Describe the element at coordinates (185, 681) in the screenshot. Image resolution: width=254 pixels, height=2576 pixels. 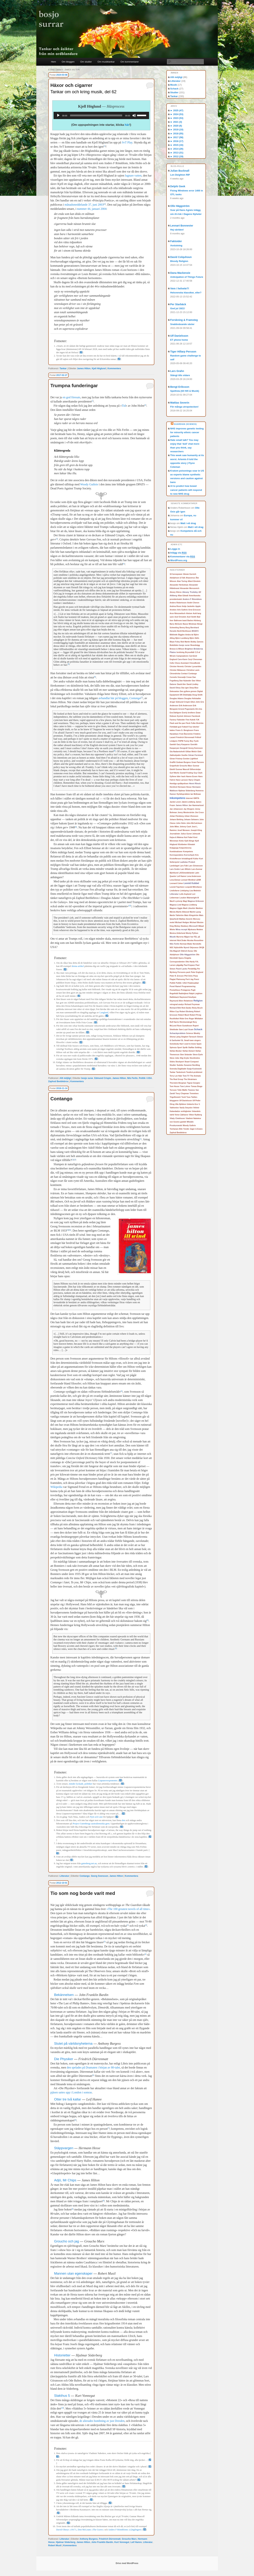
I see `Dan Hylander` at that location.